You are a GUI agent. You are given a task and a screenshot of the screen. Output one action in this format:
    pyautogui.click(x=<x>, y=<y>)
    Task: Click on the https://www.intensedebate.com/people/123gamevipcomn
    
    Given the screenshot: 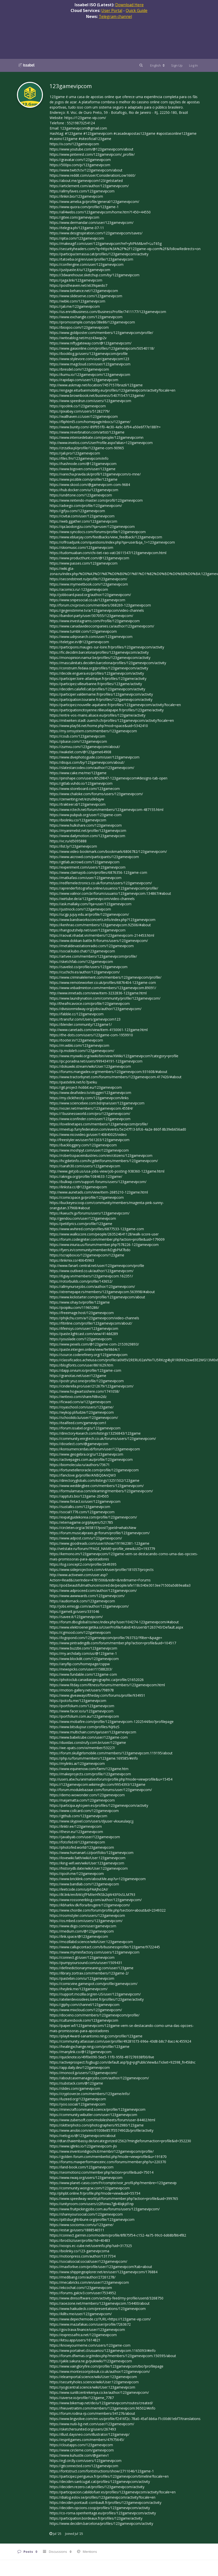 What is the action you would take?
    pyautogui.click(x=96, y=437)
    